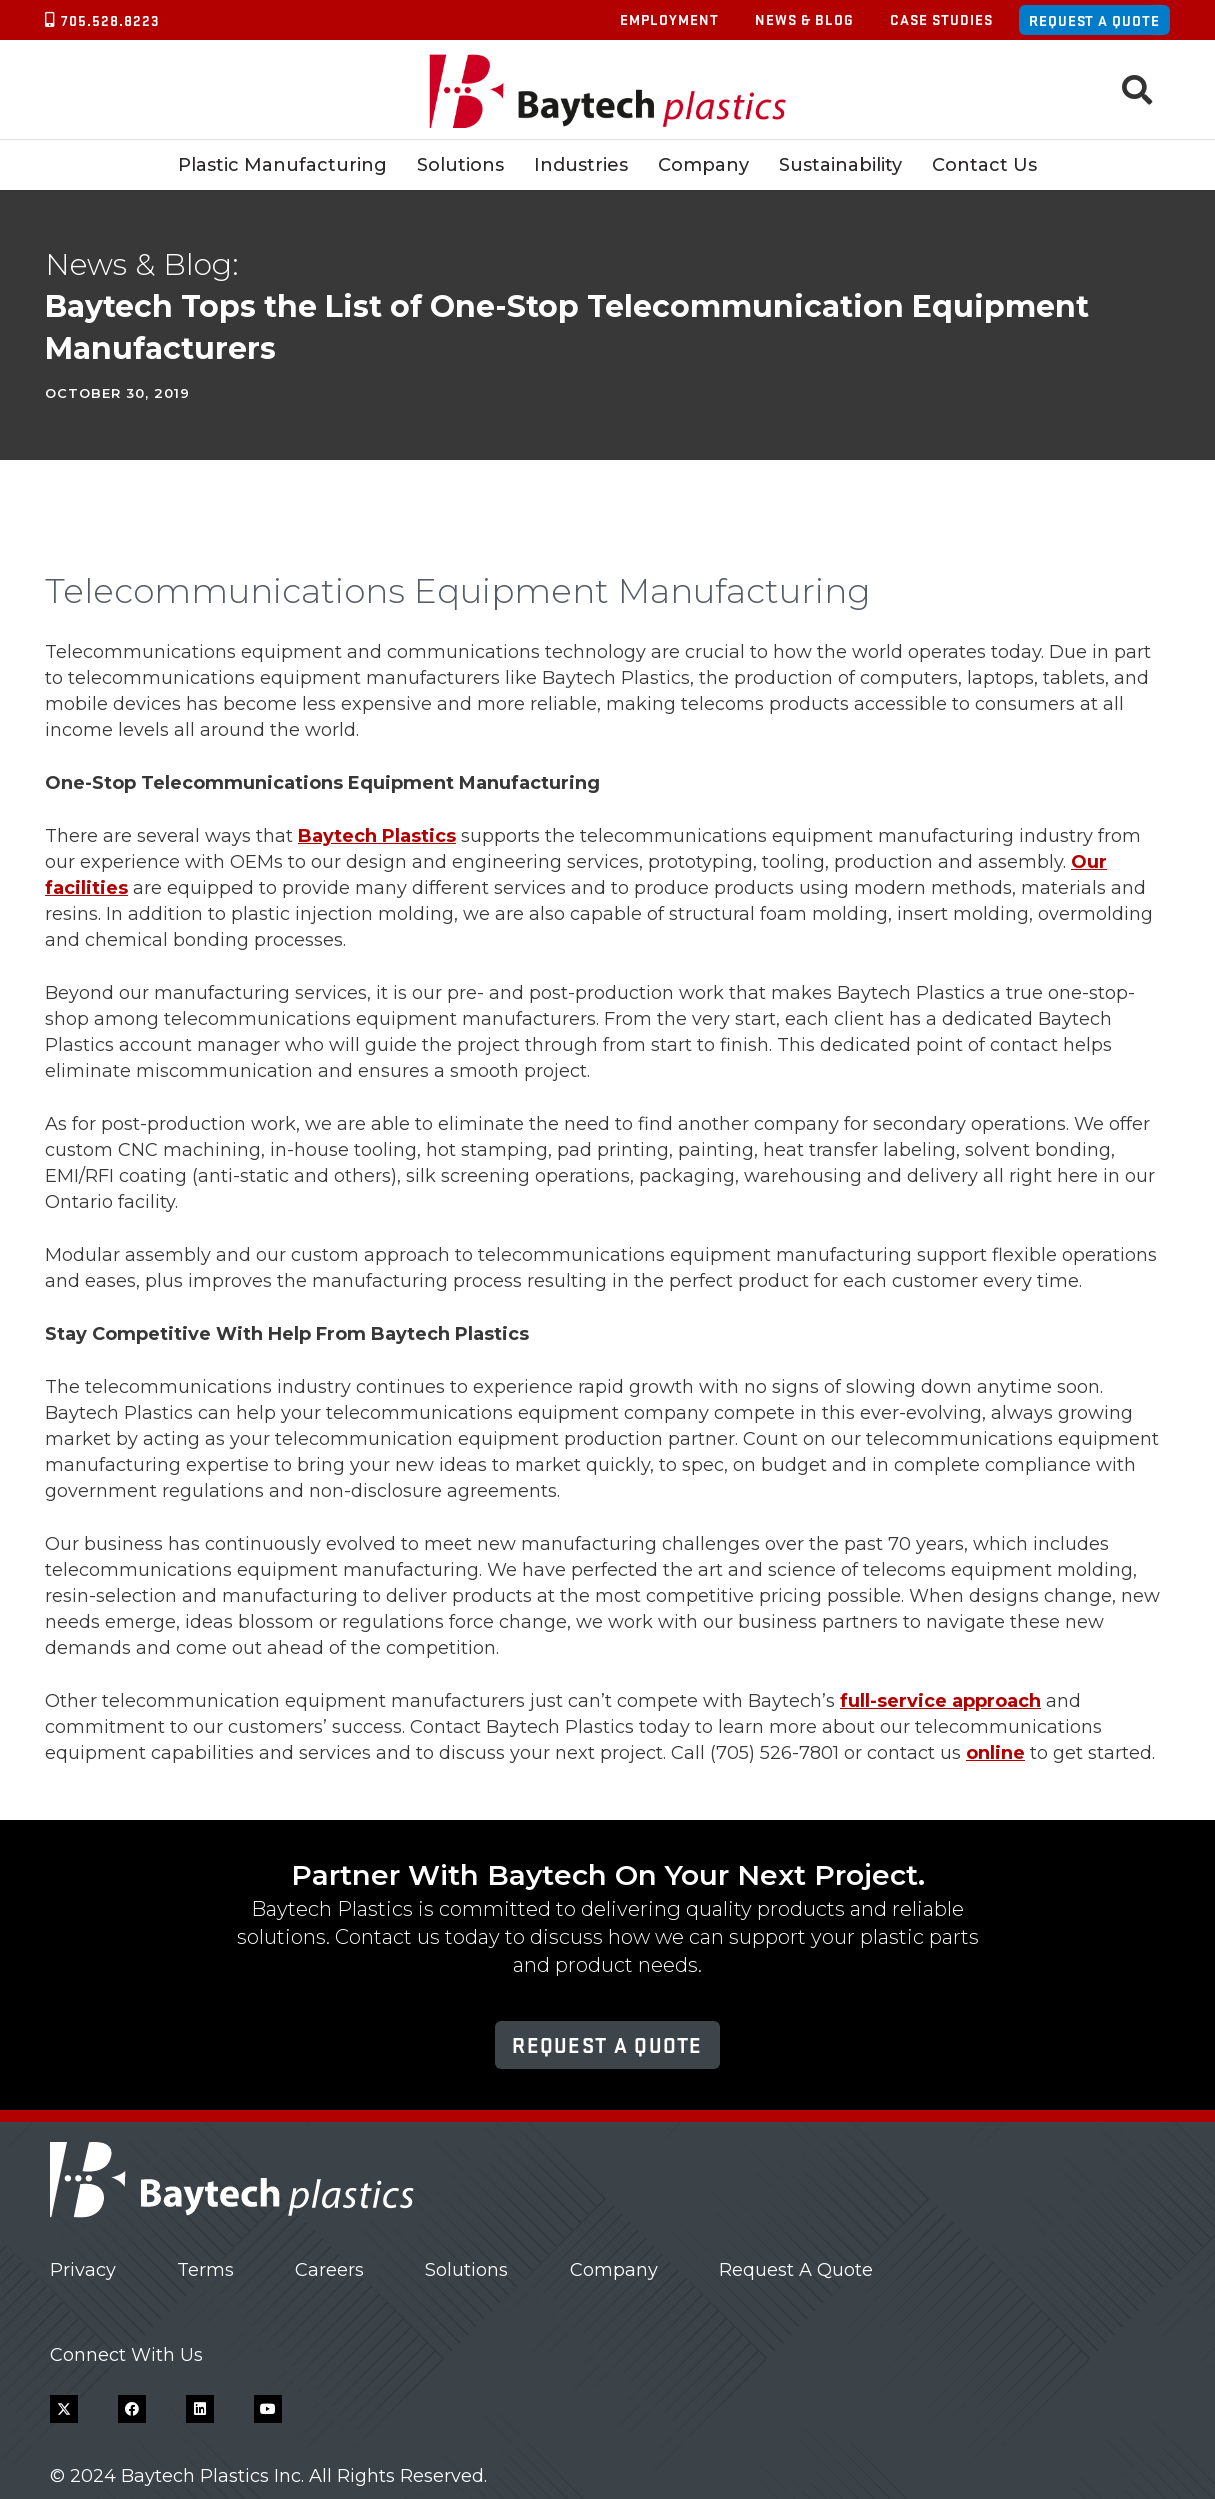 The image size is (1215, 2499). I want to click on Employment, so click(669, 19).